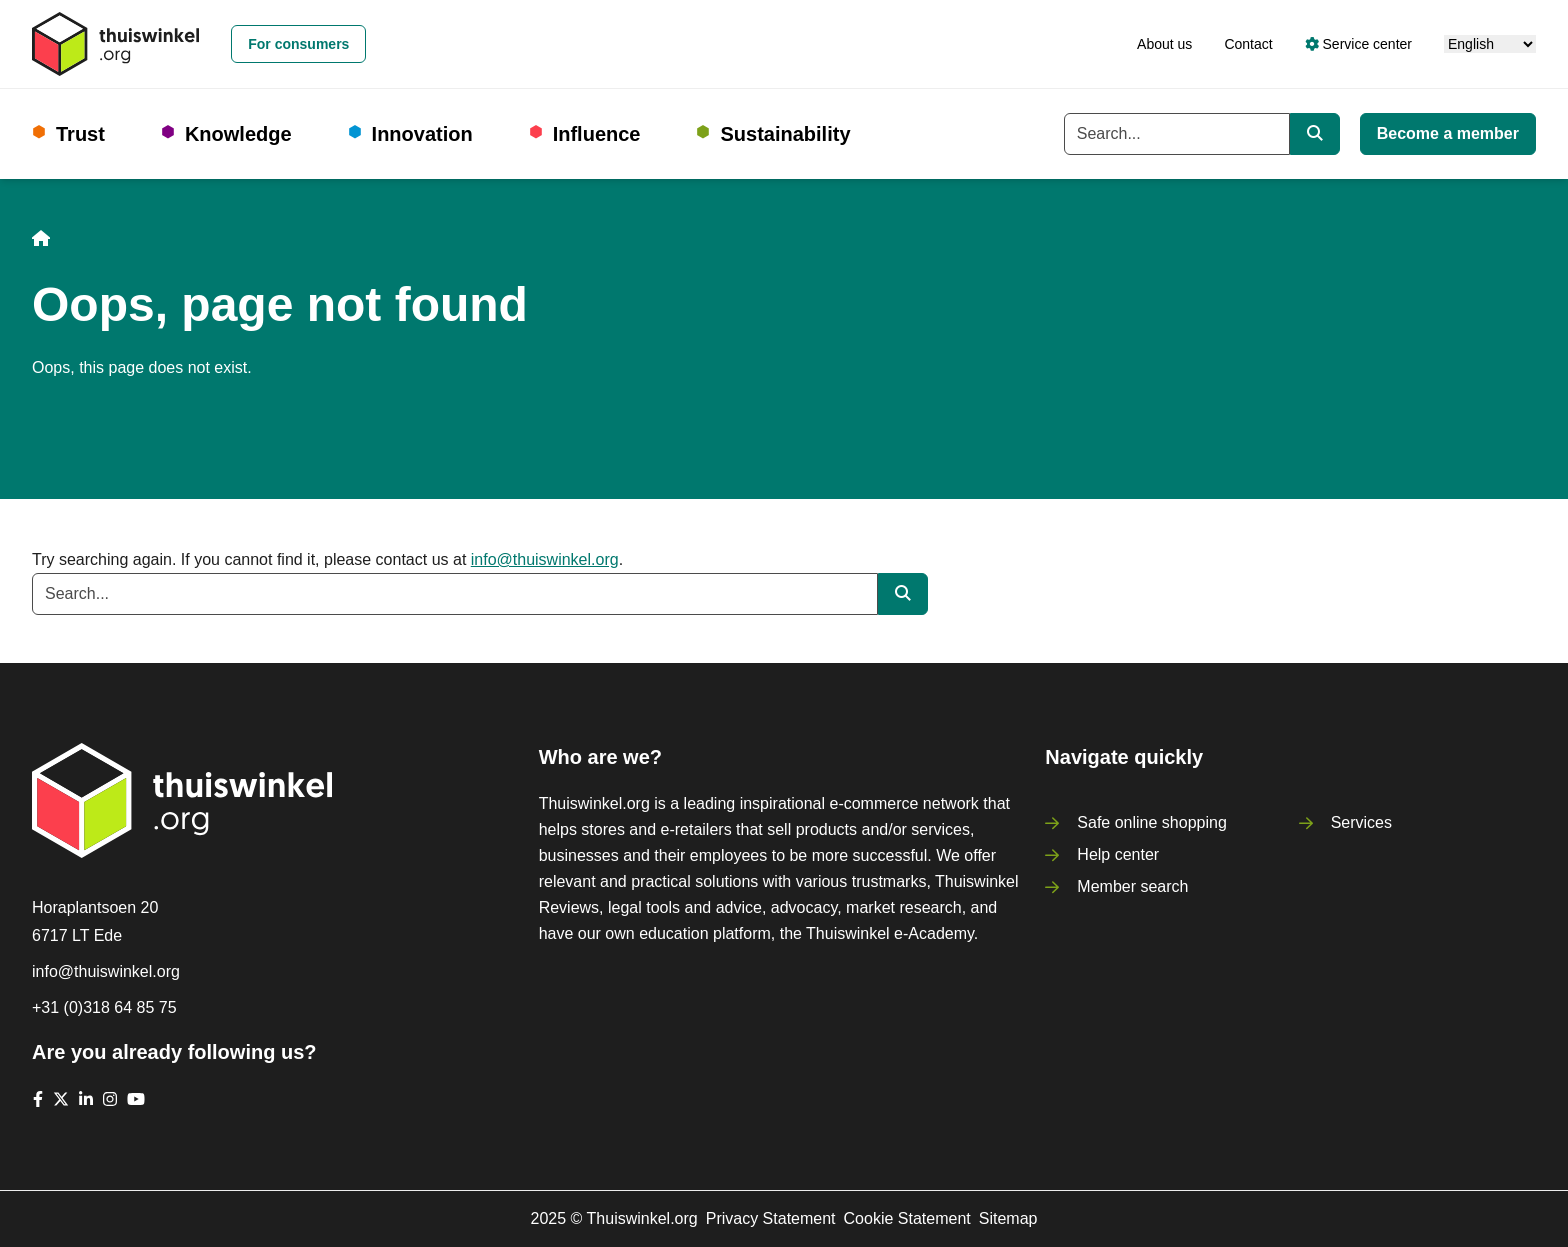 The width and height of the screenshot is (1568, 1247). Describe the element at coordinates (298, 44) in the screenshot. I see `For consumers` at that location.